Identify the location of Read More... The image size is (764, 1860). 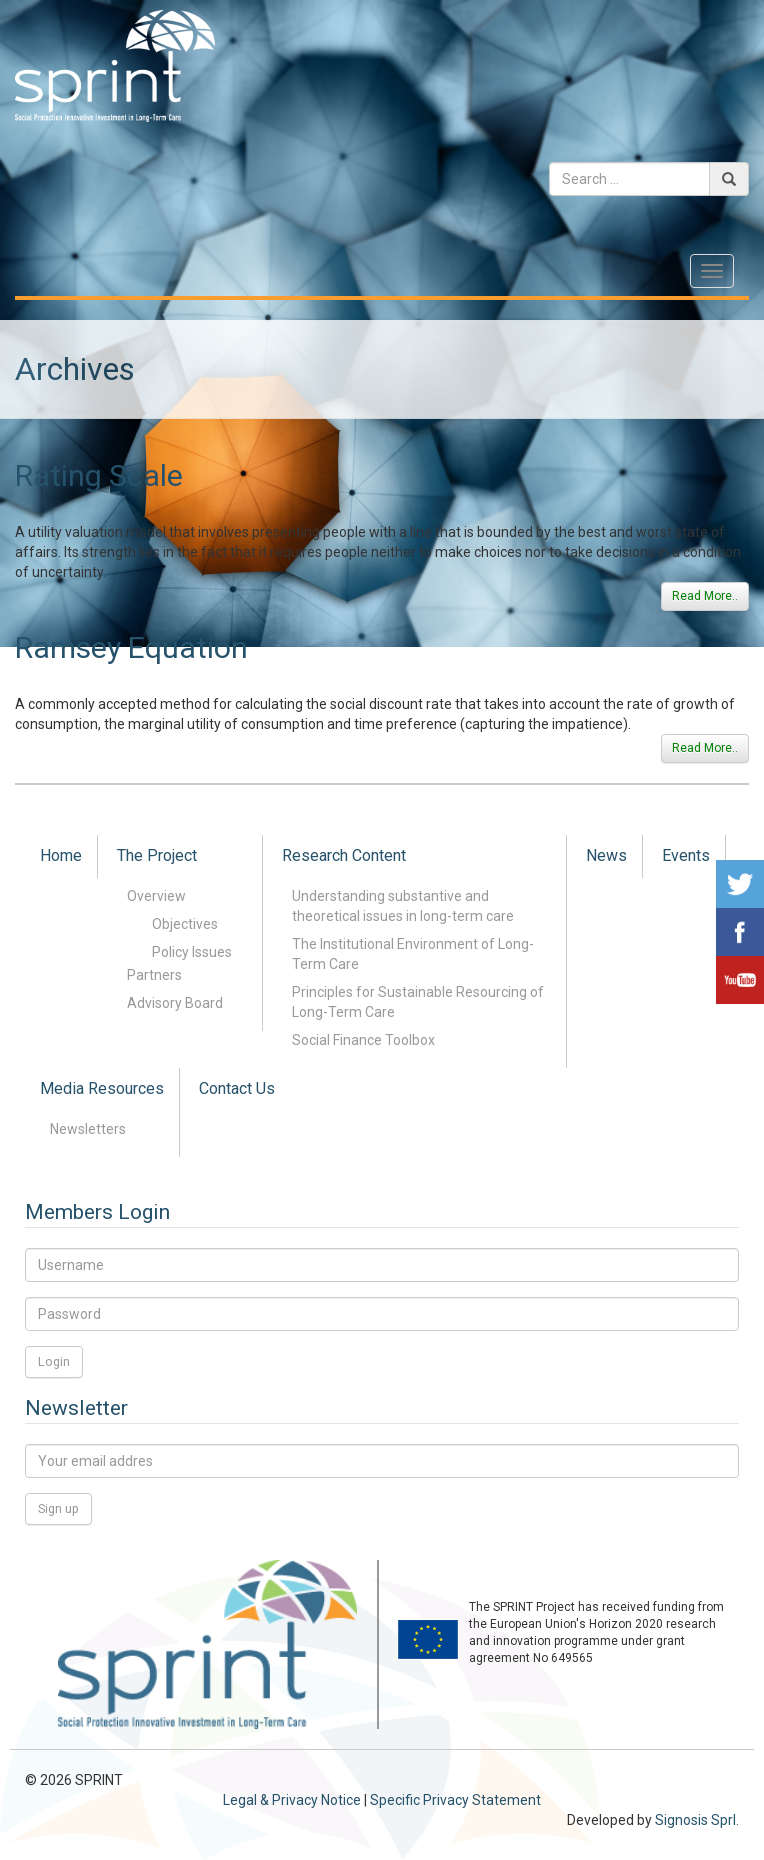
(705, 596).